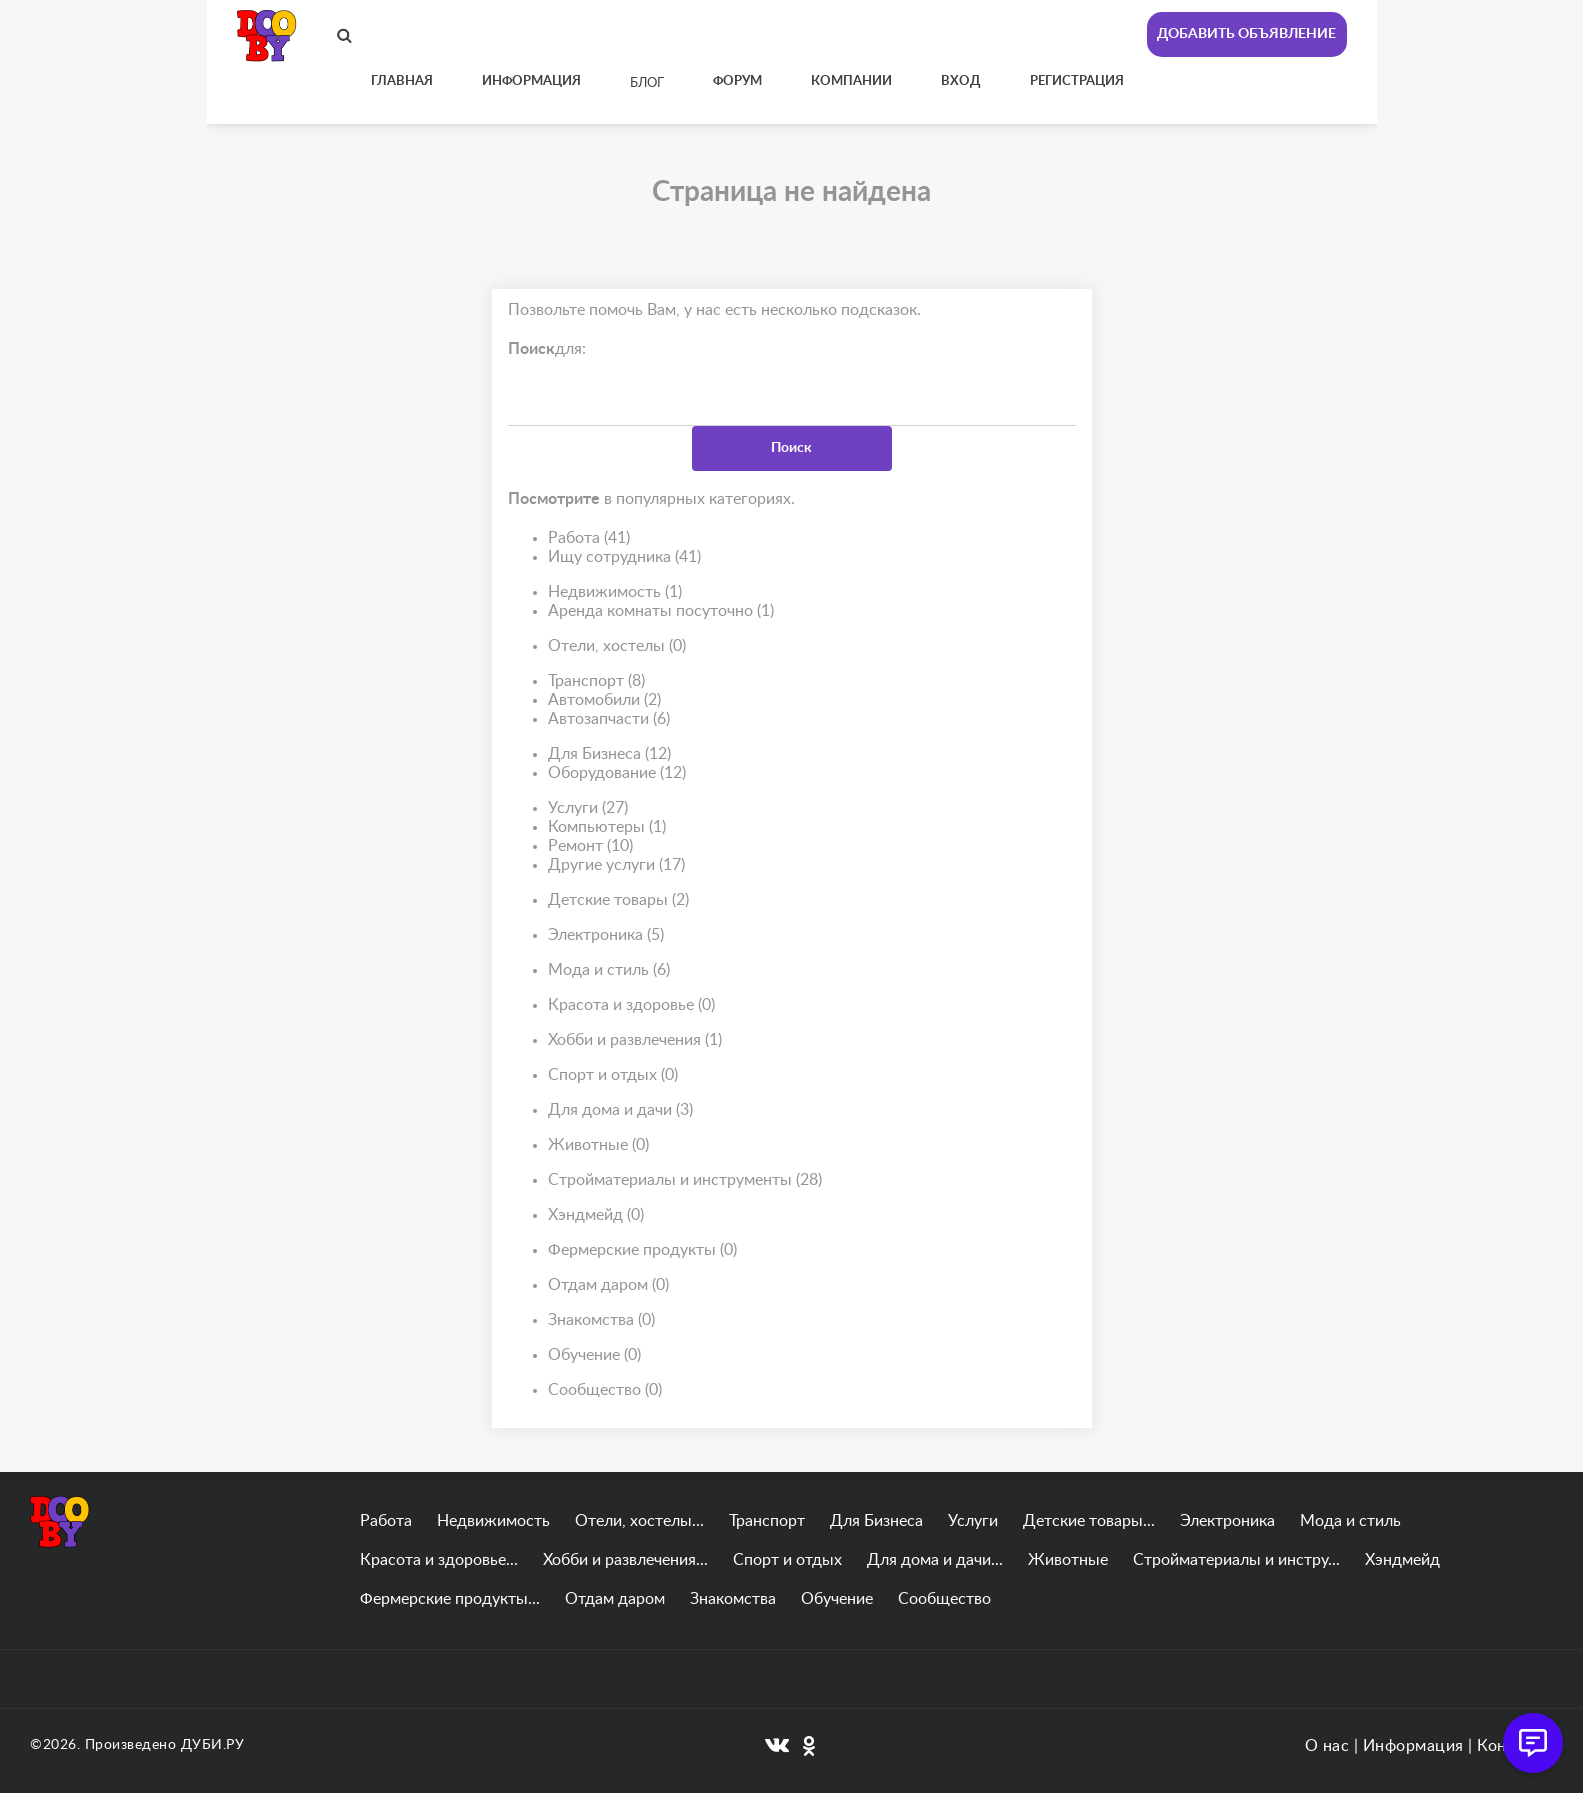 The width and height of the screenshot is (1583, 1793). Describe the element at coordinates (613, 1075) in the screenshot. I see `Спорт и отдых` at that location.